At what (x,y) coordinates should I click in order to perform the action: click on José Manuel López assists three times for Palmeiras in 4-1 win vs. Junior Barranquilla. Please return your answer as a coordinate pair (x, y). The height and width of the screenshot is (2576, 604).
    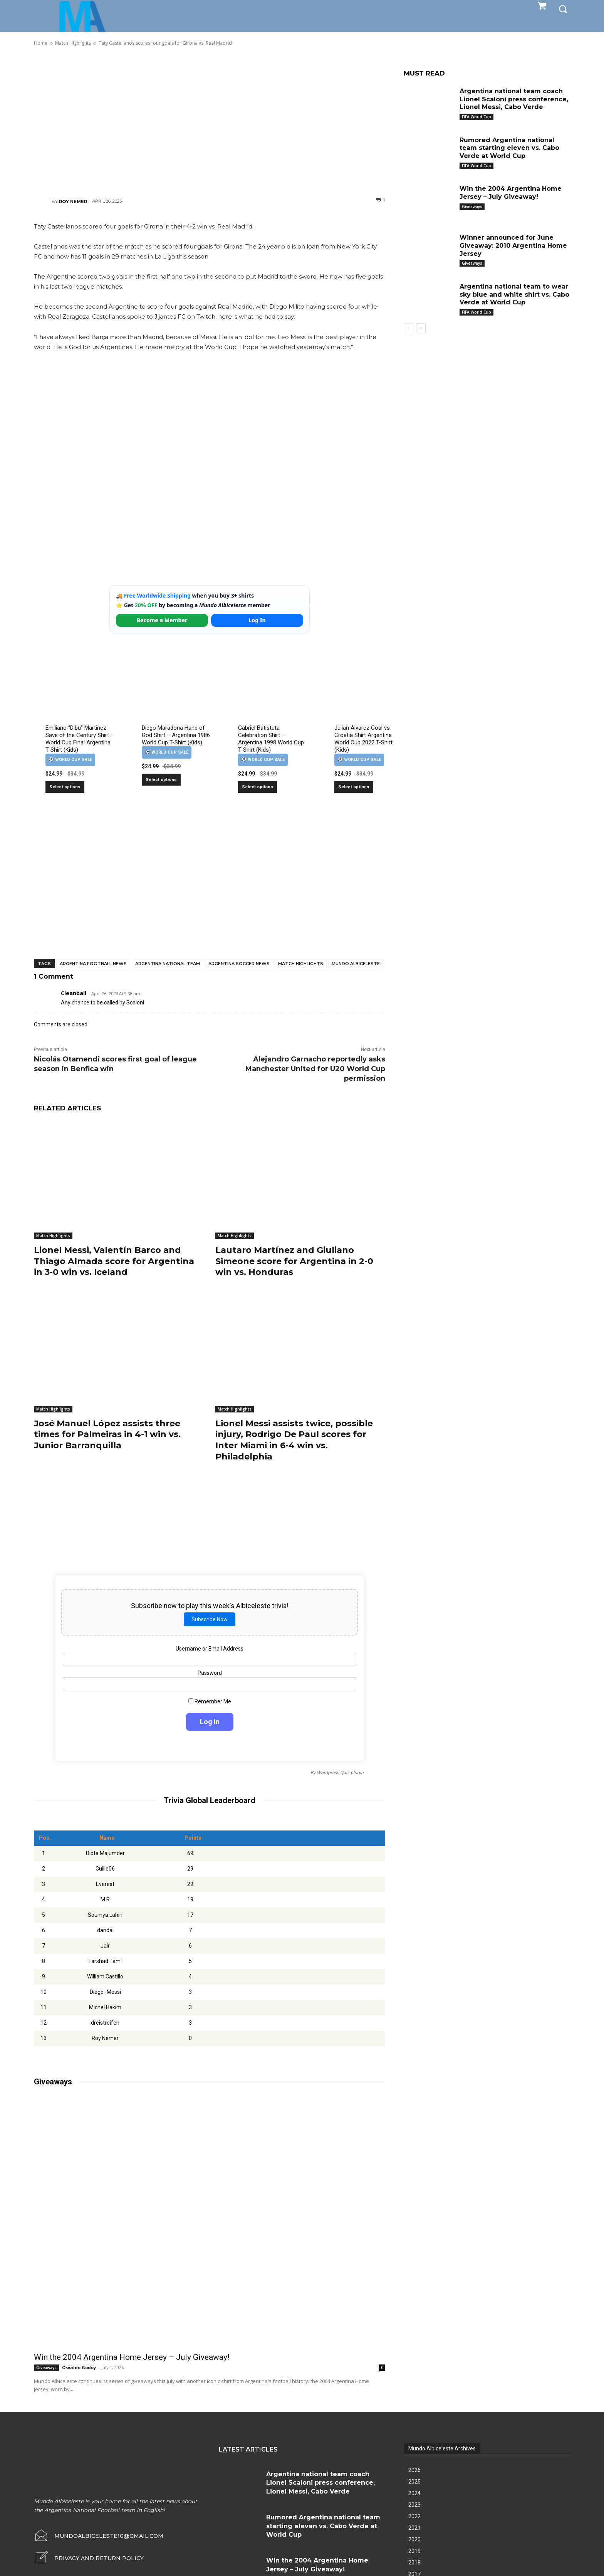
    Looking at the image, I should click on (107, 1434).